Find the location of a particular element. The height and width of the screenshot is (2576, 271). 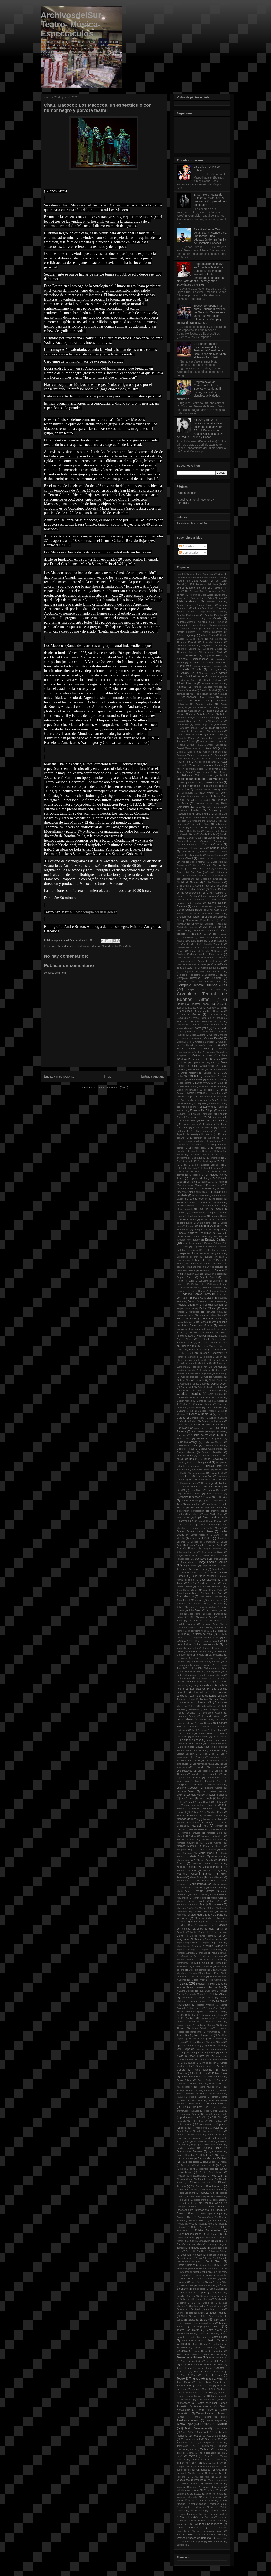

El sonido is located at coordinates (207, 1188).